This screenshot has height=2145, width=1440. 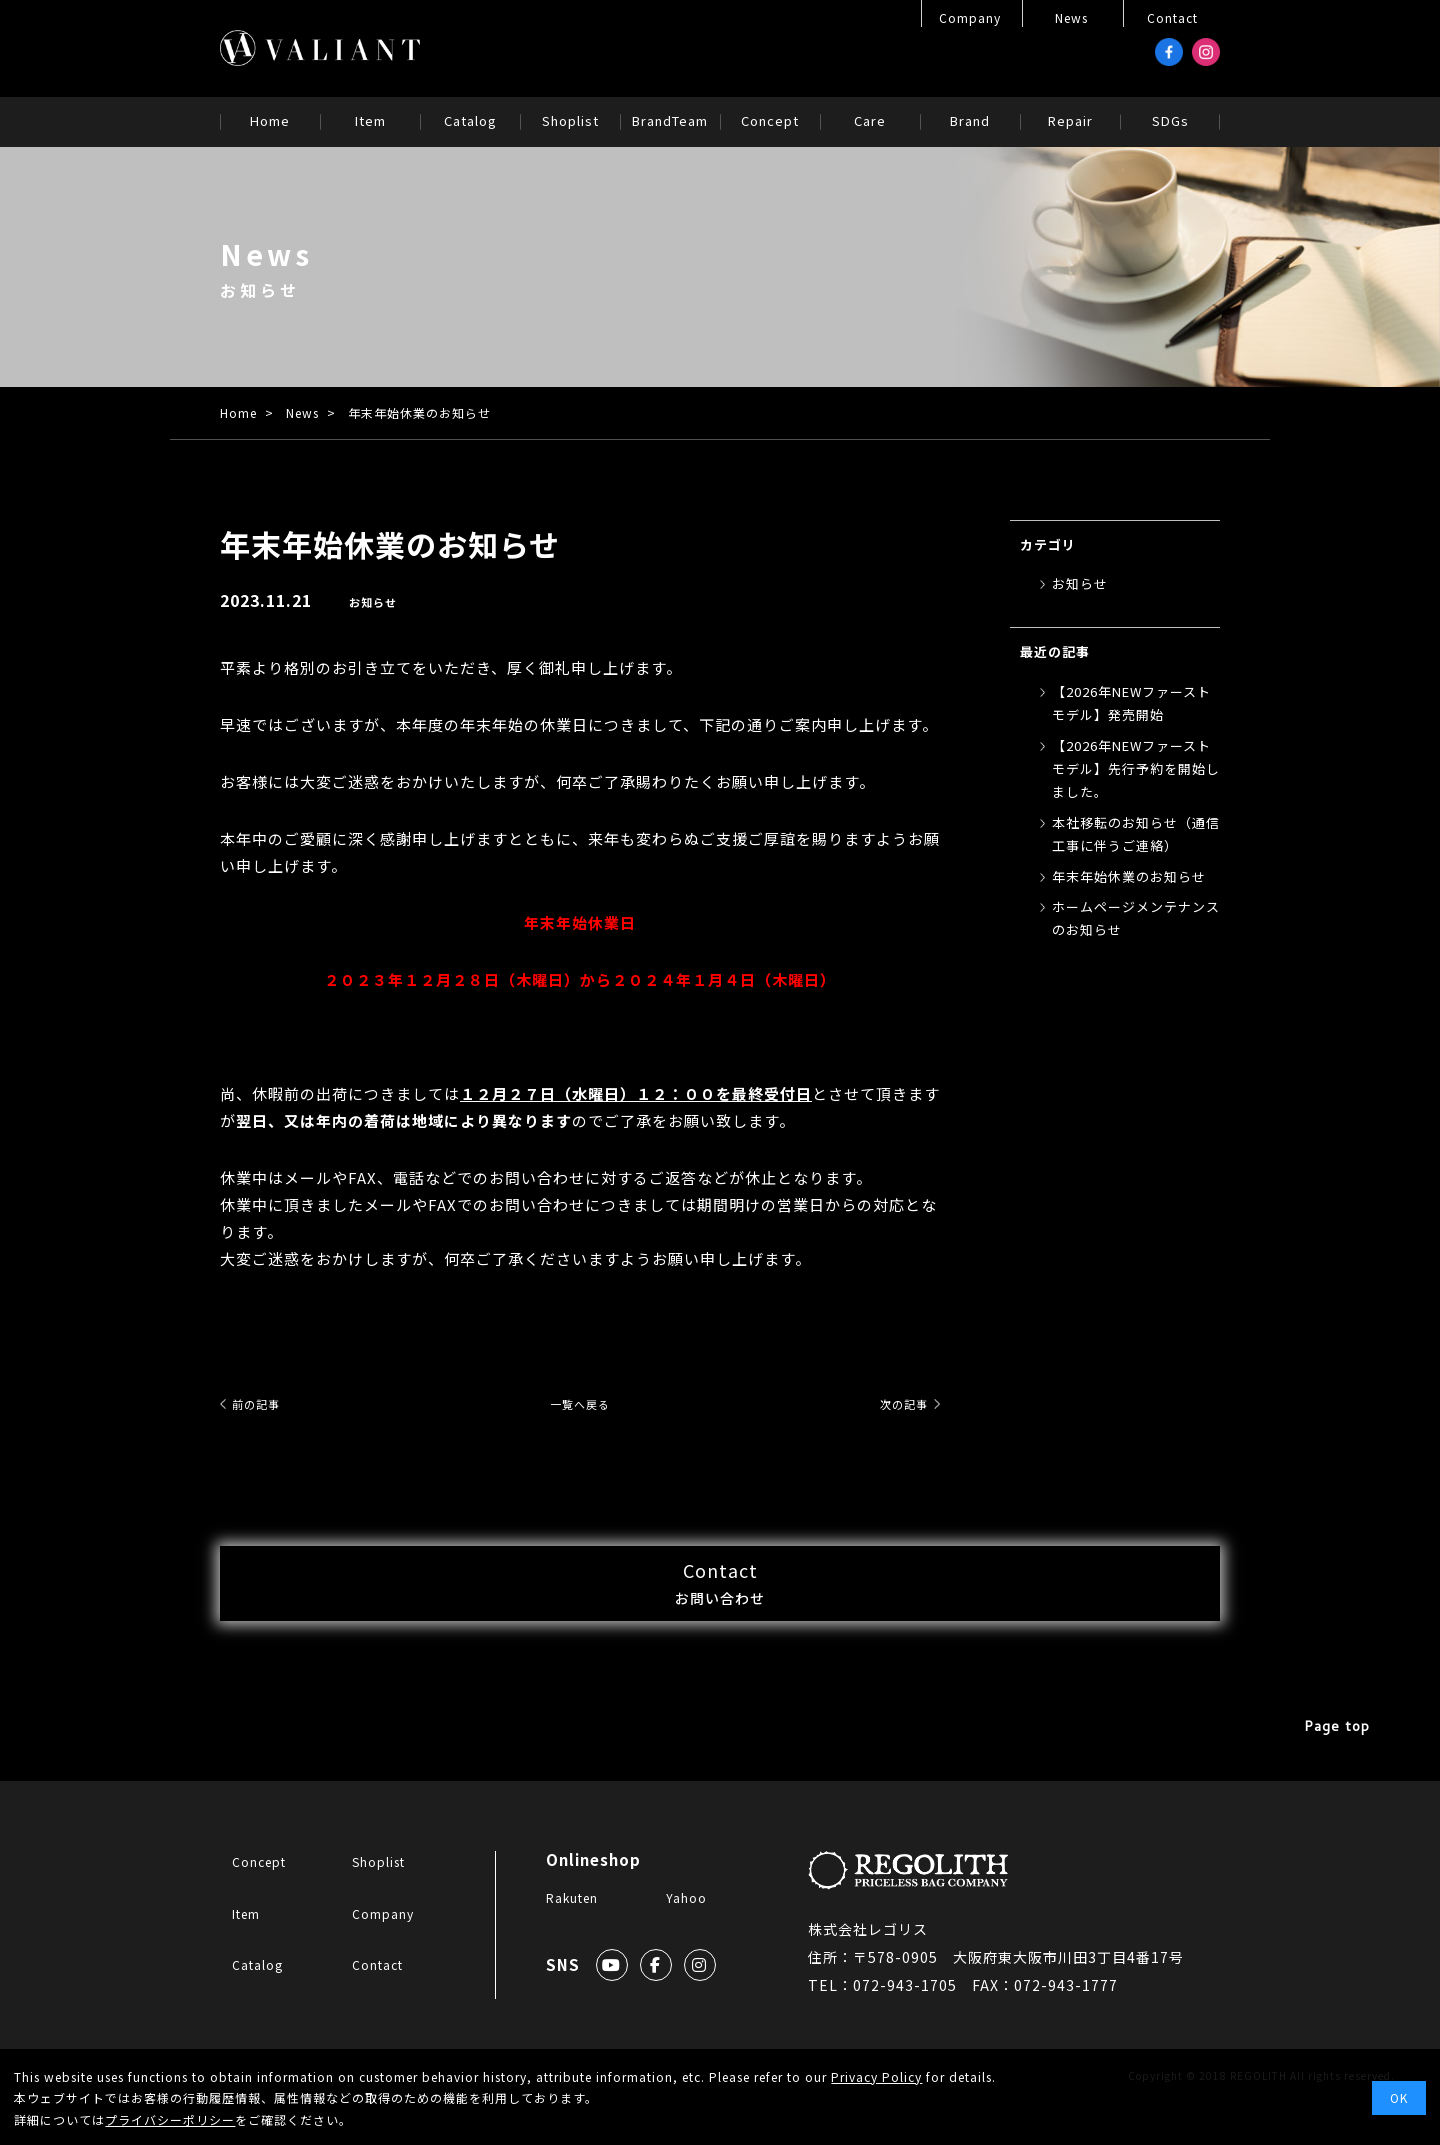 I want to click on Home, so click(x=238, y=412).